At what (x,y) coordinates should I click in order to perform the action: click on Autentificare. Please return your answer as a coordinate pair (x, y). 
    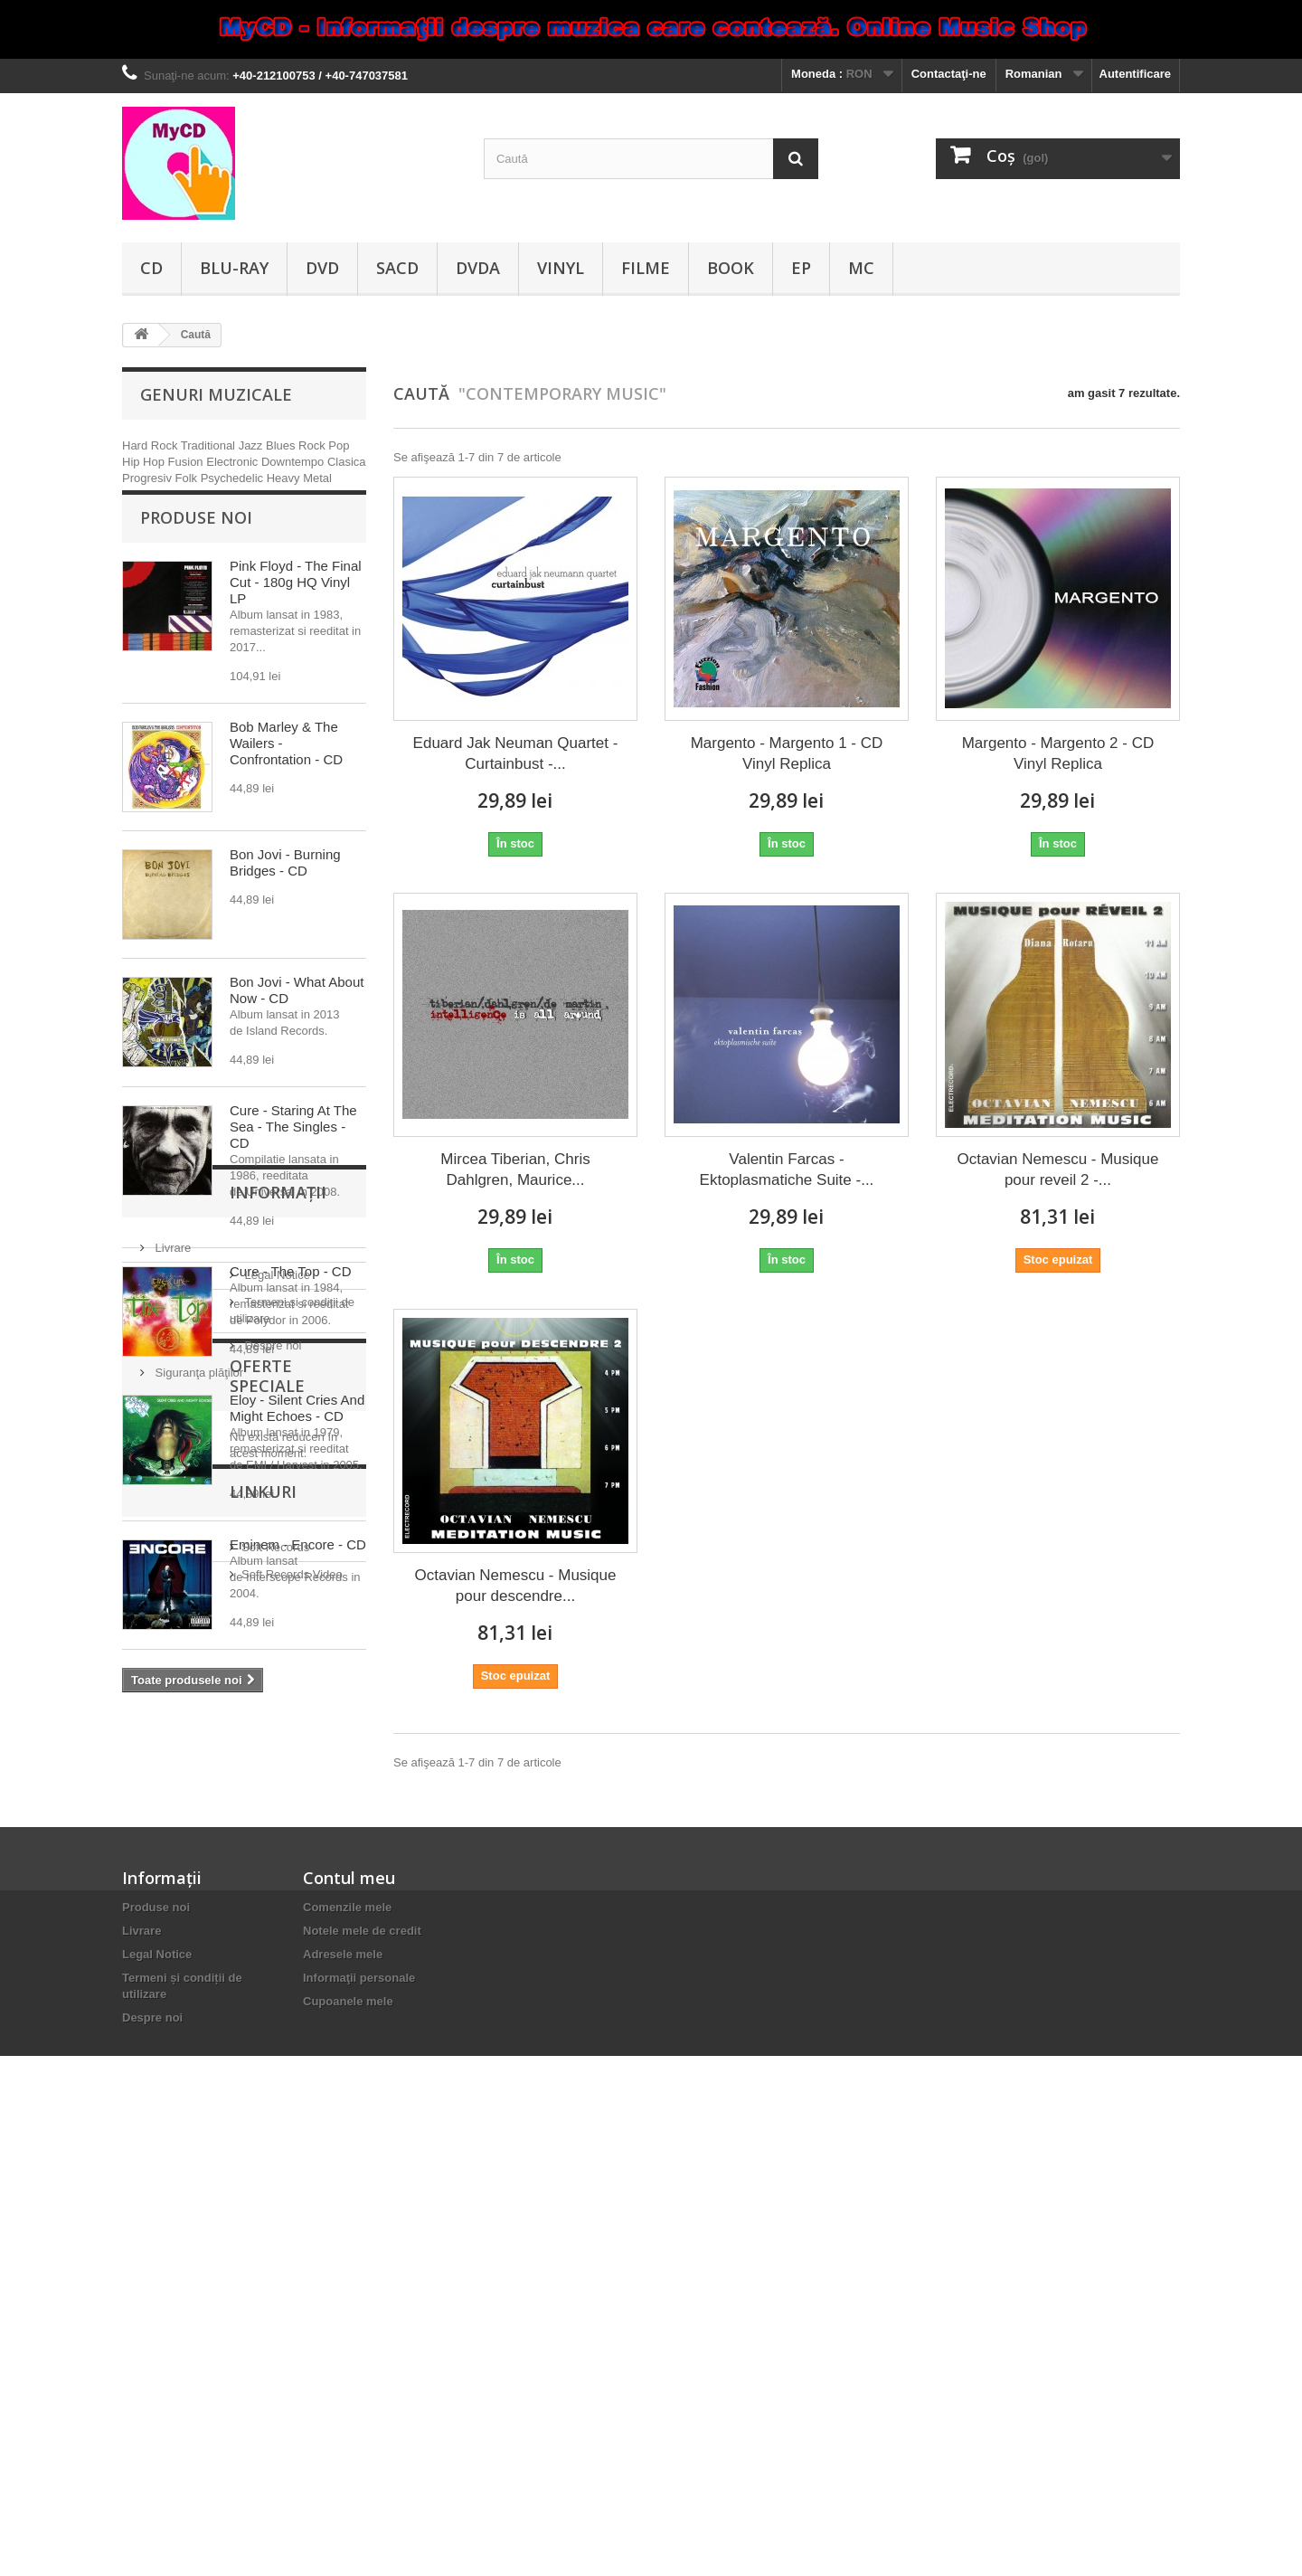
    Looking at the image, I should click on (1135, 73).